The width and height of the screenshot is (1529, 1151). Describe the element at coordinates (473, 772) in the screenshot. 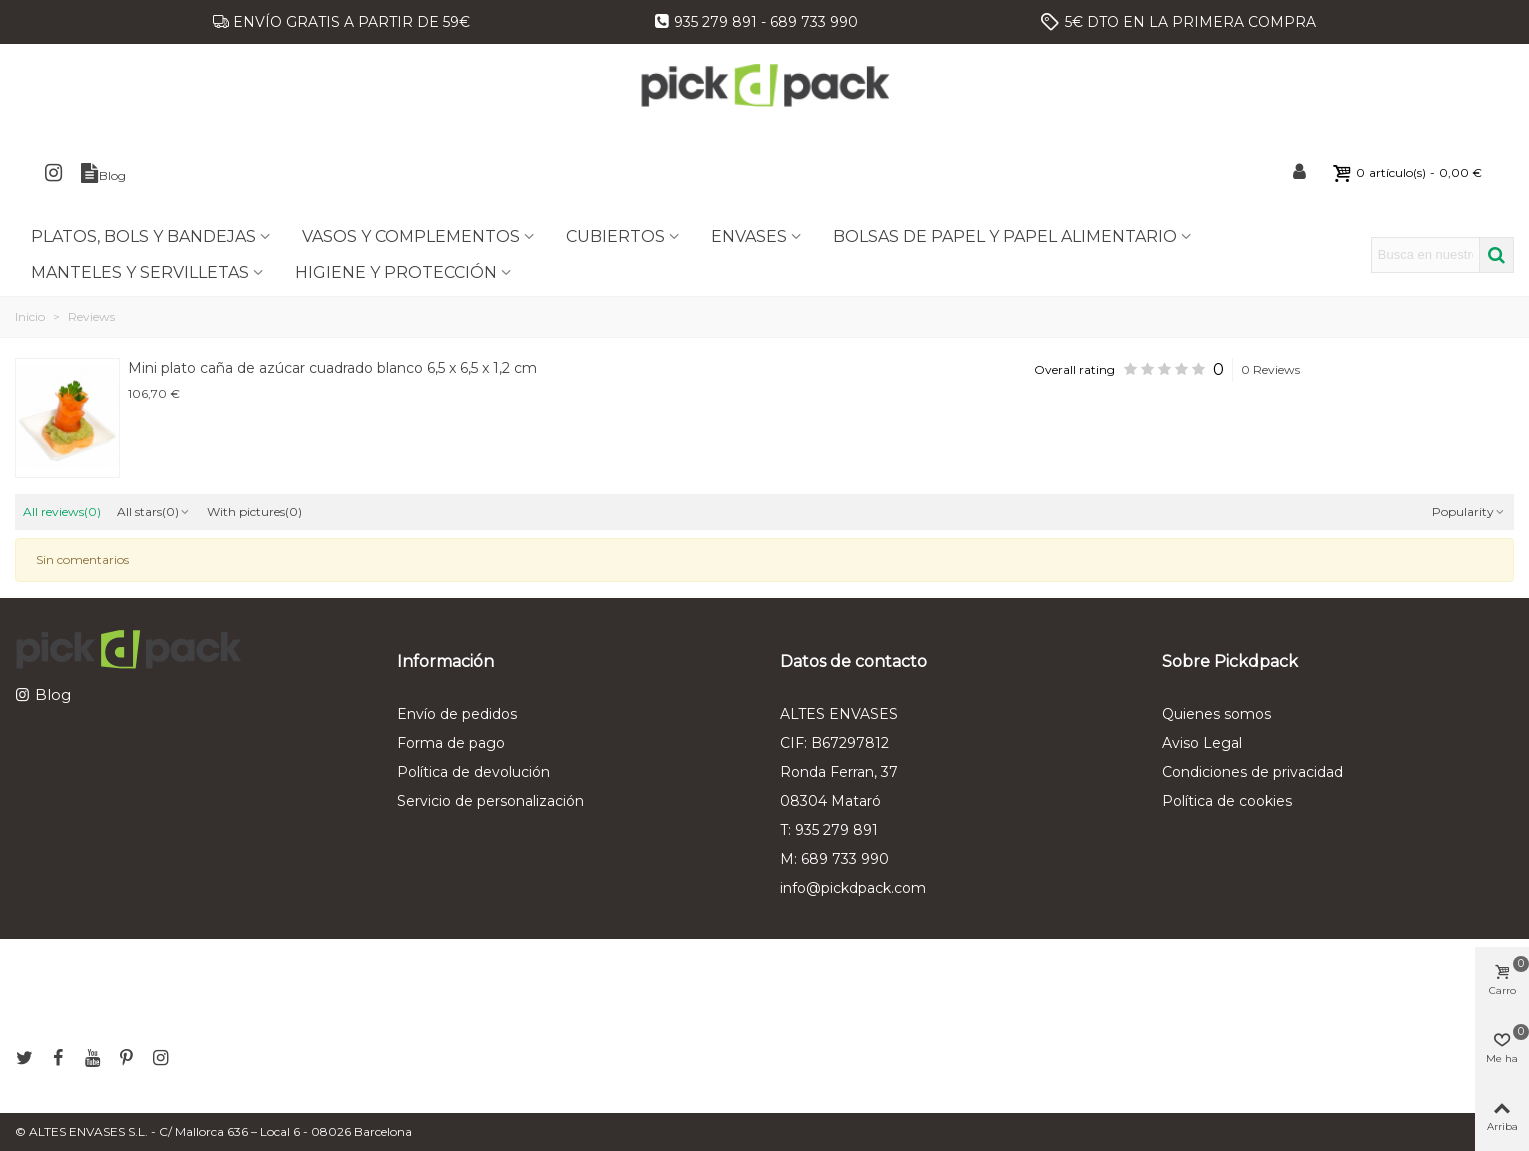

I see `Política de devolución` at that location.